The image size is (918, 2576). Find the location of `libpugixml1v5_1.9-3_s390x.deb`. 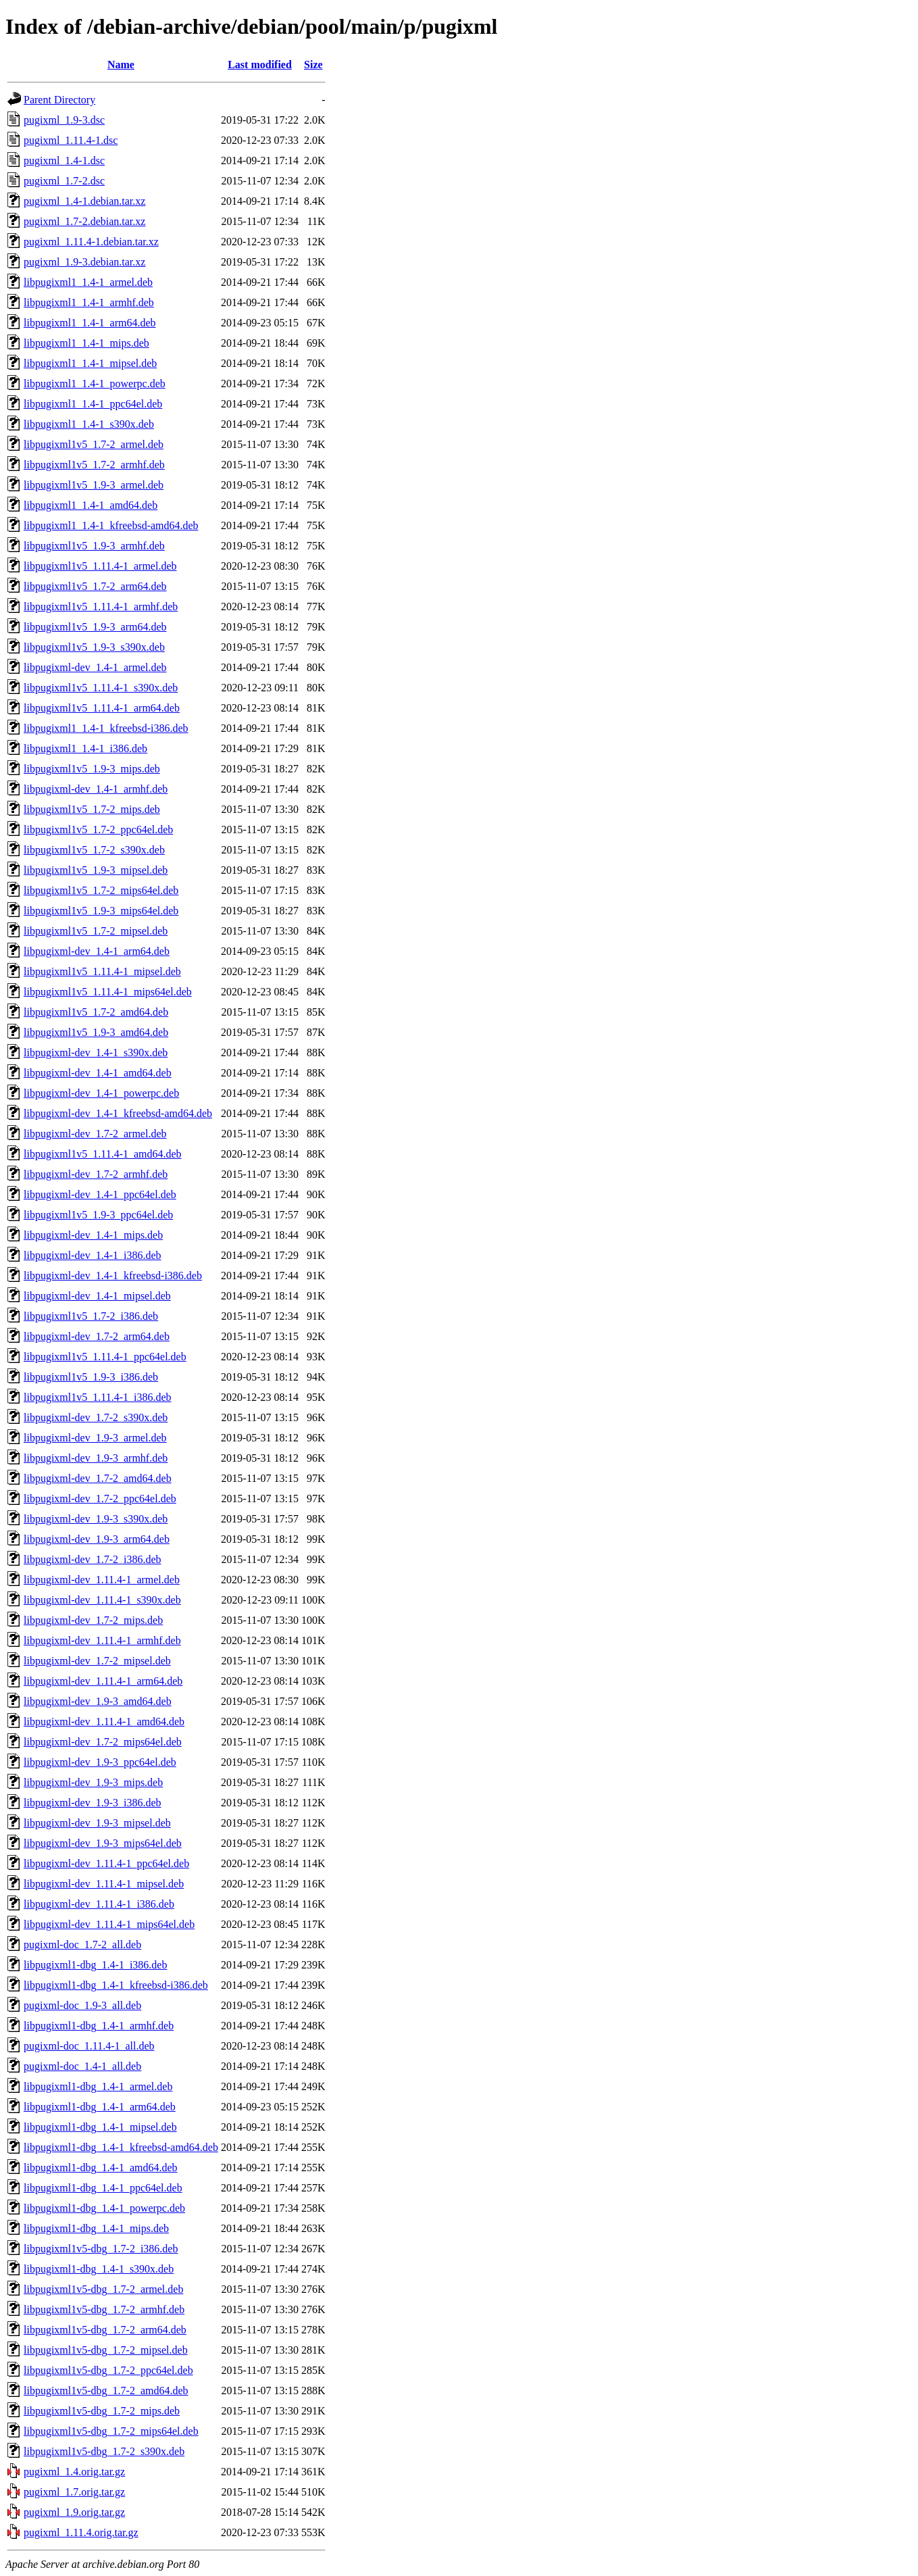

libpugixml1v5_1.9-3_s390x.deb is located at coordinates (94, 647).